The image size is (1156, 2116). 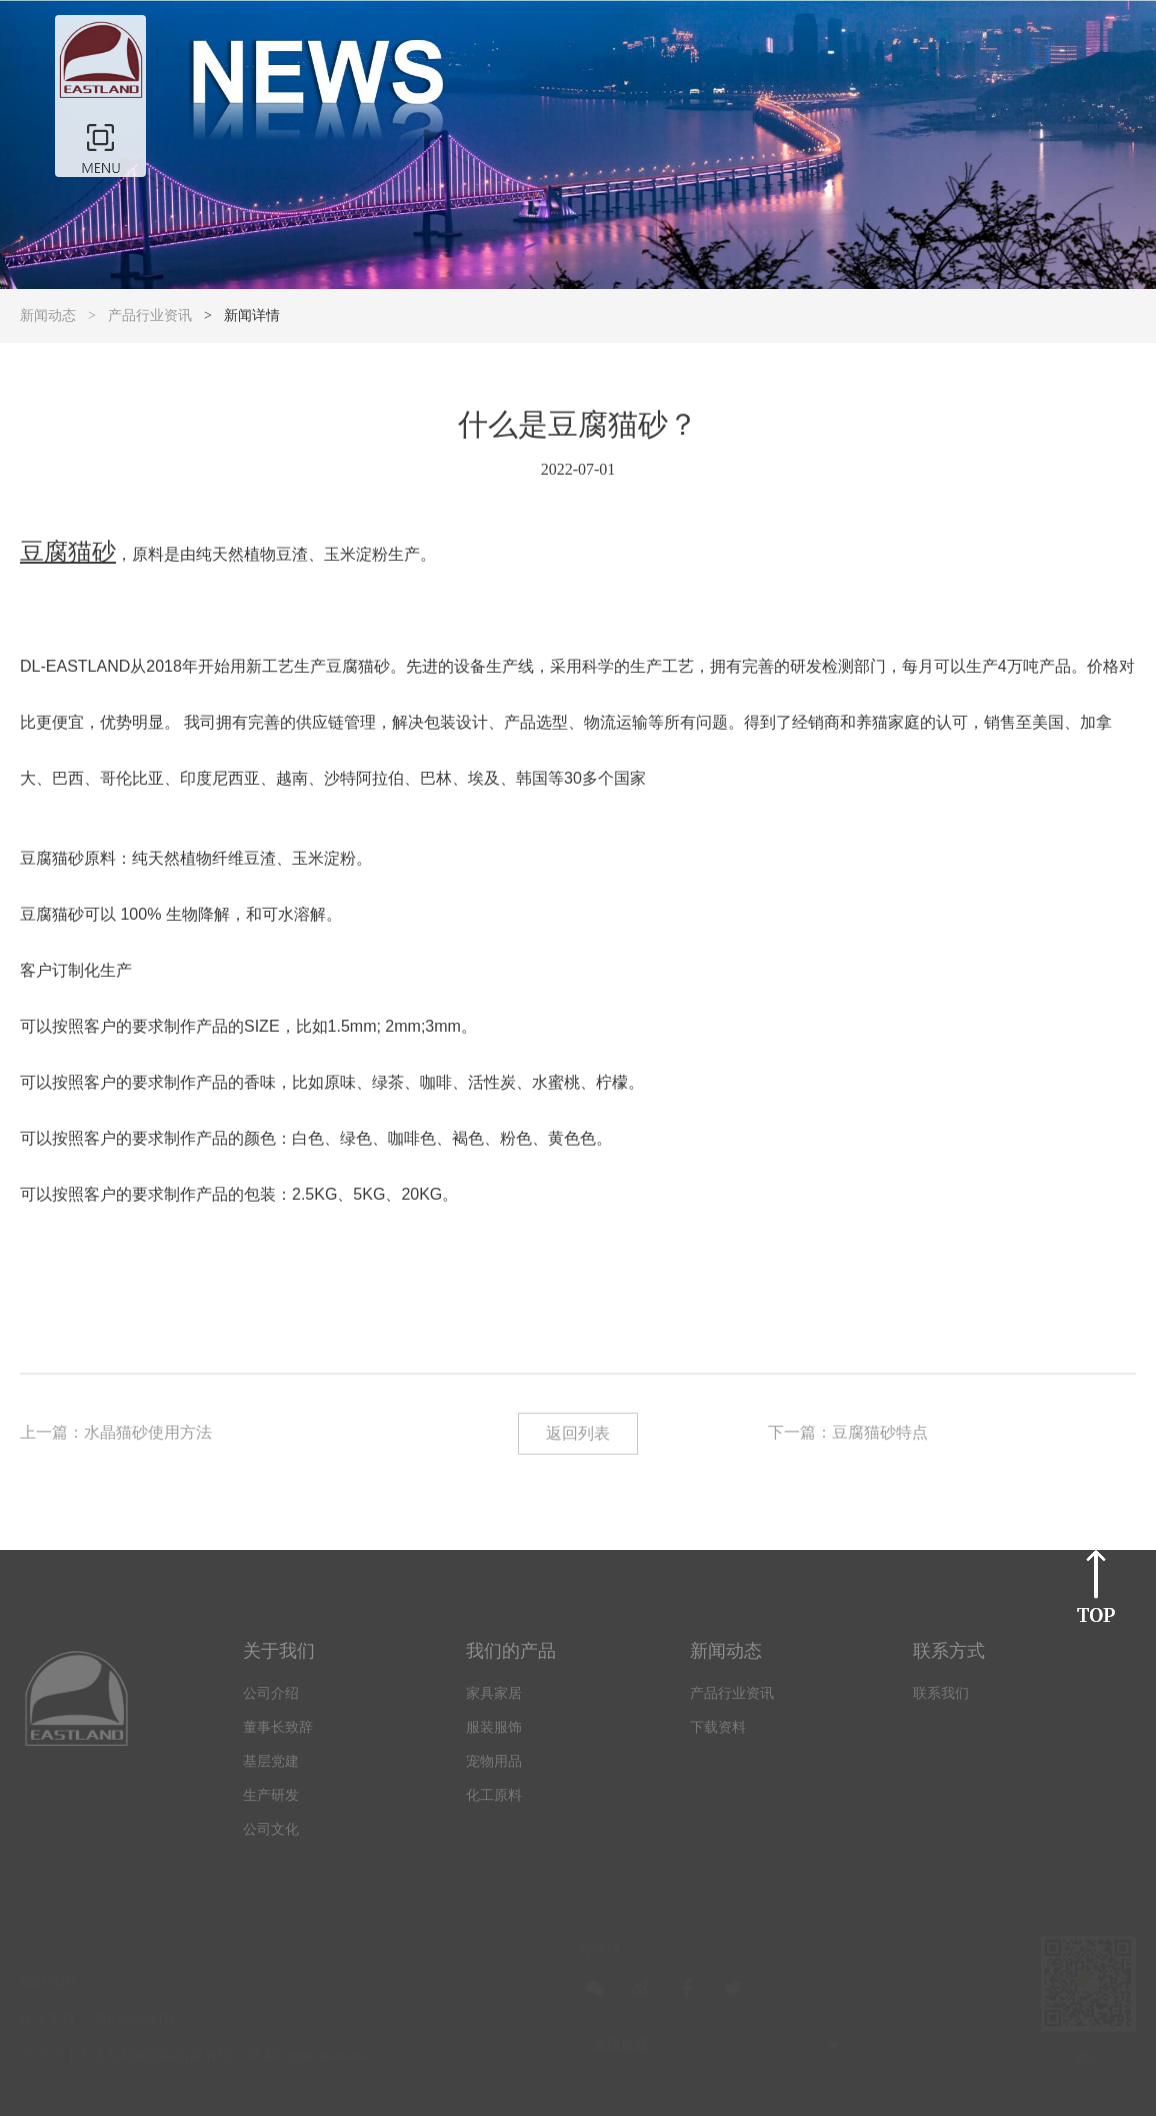 What do you see at coordinates (578, 1434) in the screenshot?
I see `返回列表` at bounding box center [578, 1434].